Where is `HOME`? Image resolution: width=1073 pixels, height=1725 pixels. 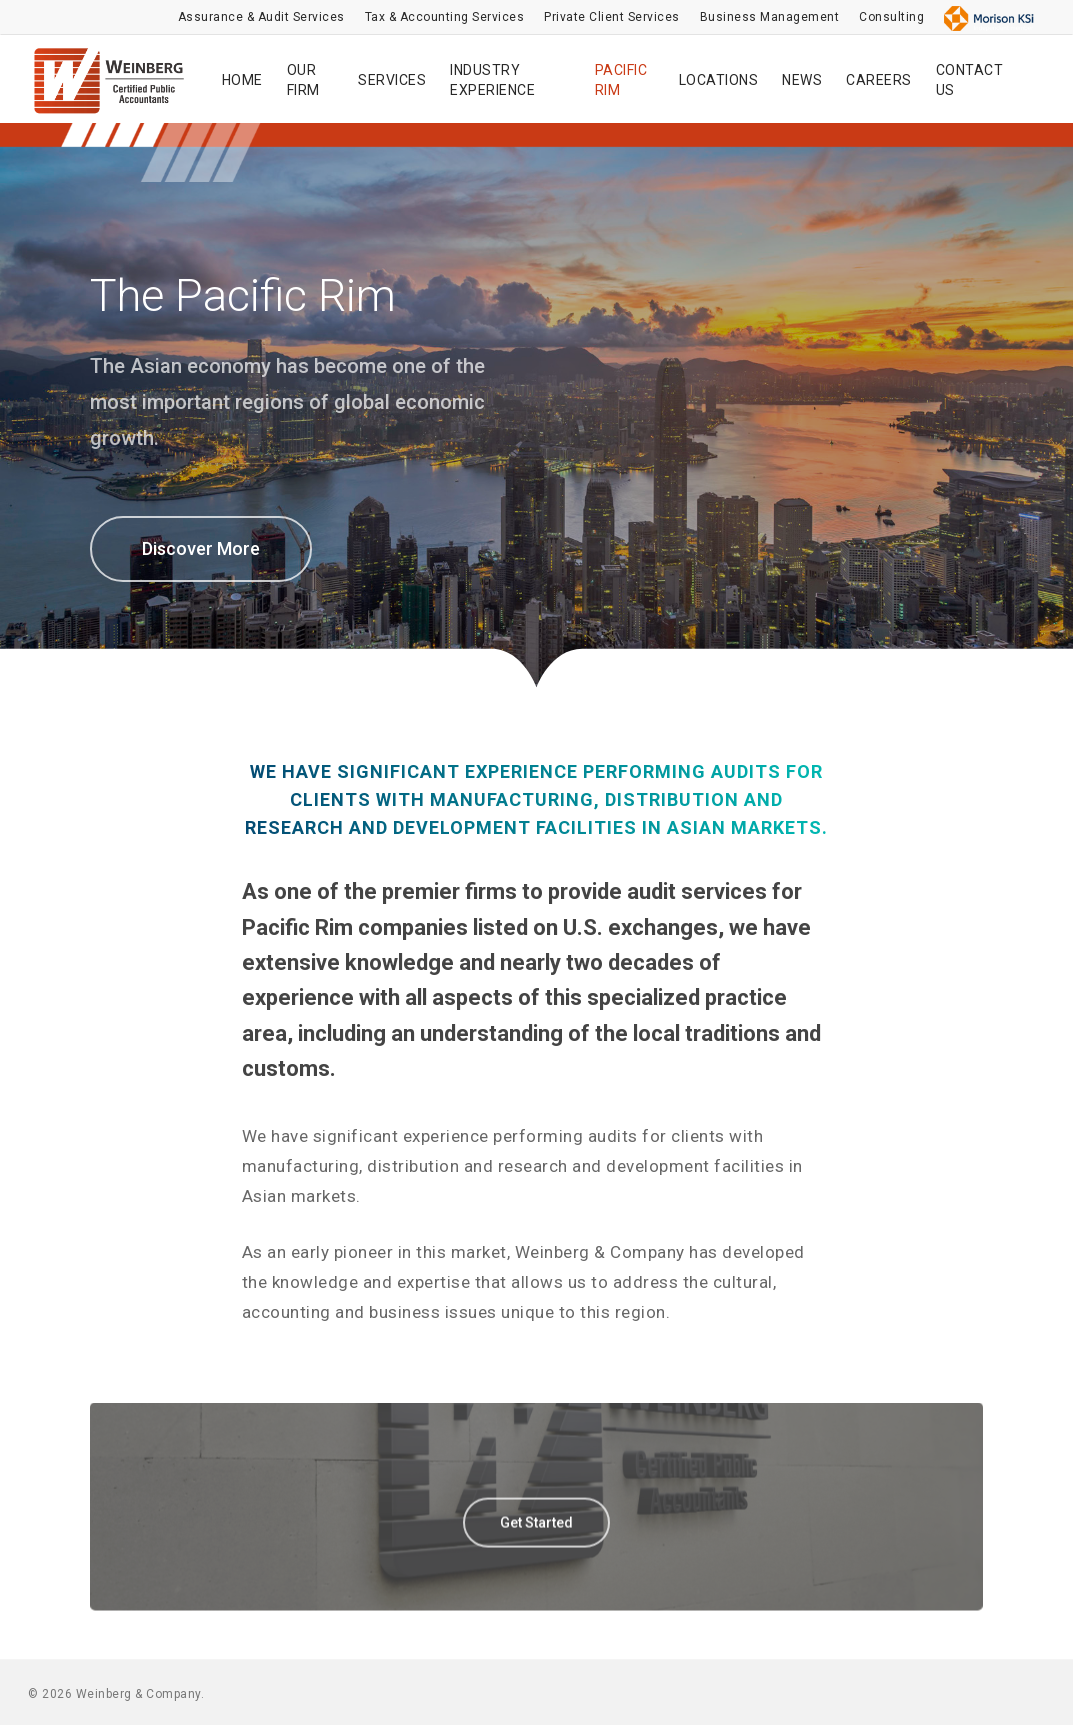
HOME is located at coordinates (242, 80).